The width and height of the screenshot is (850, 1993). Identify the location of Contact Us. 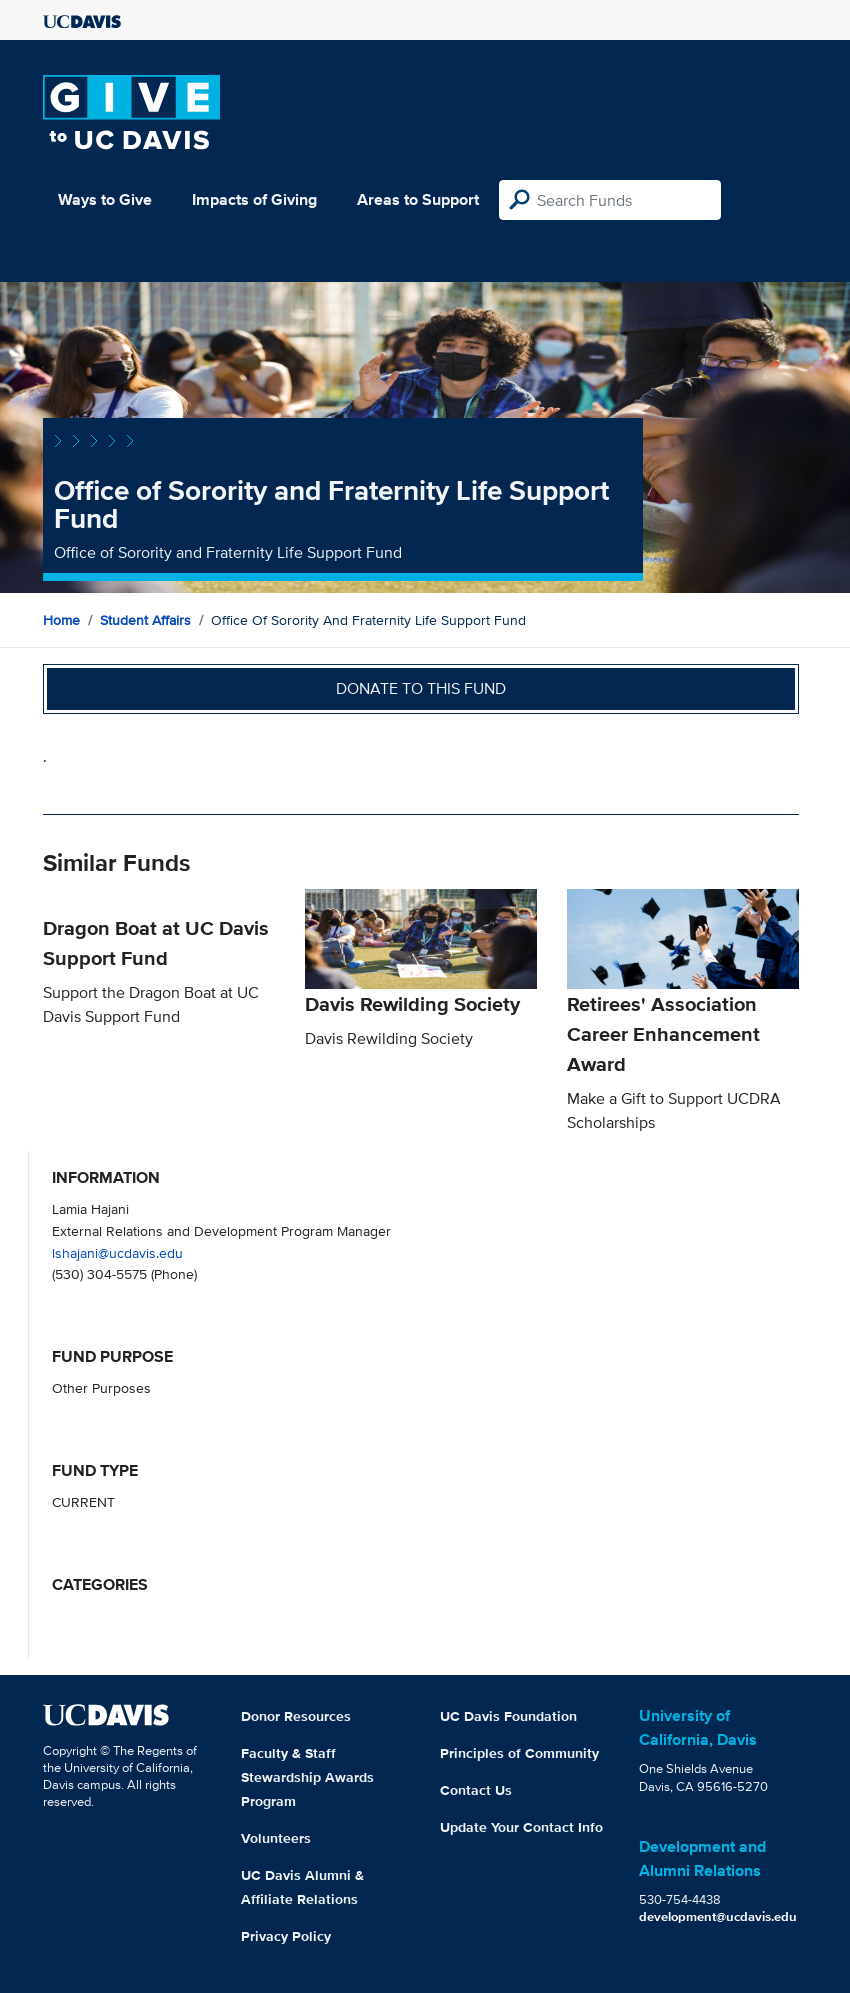
(476, 1790).